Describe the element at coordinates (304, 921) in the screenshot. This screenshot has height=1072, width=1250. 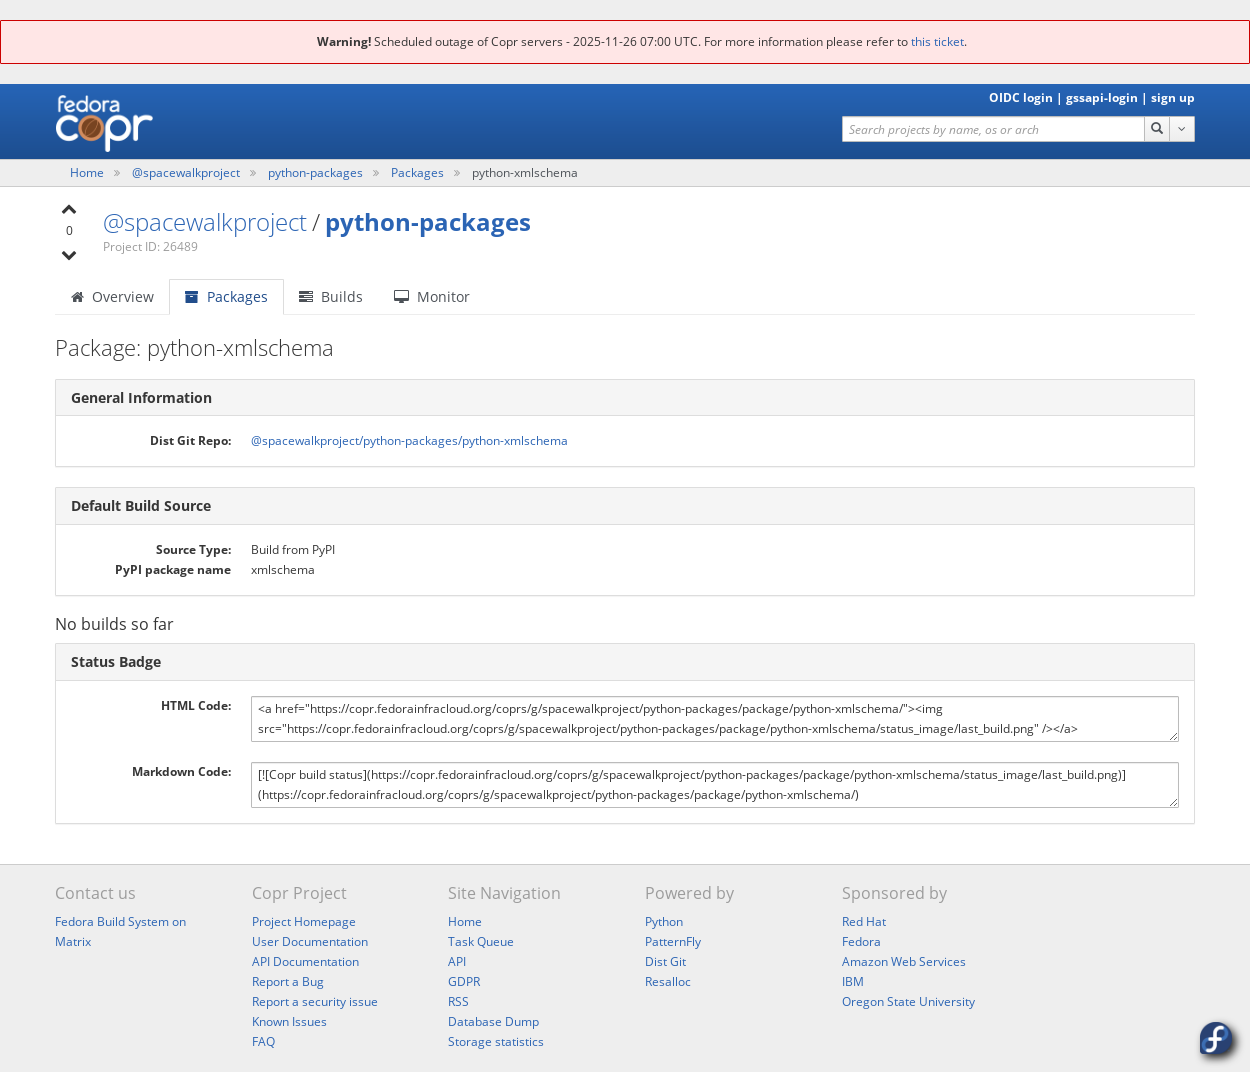
I see `Project Homepage` at that location.